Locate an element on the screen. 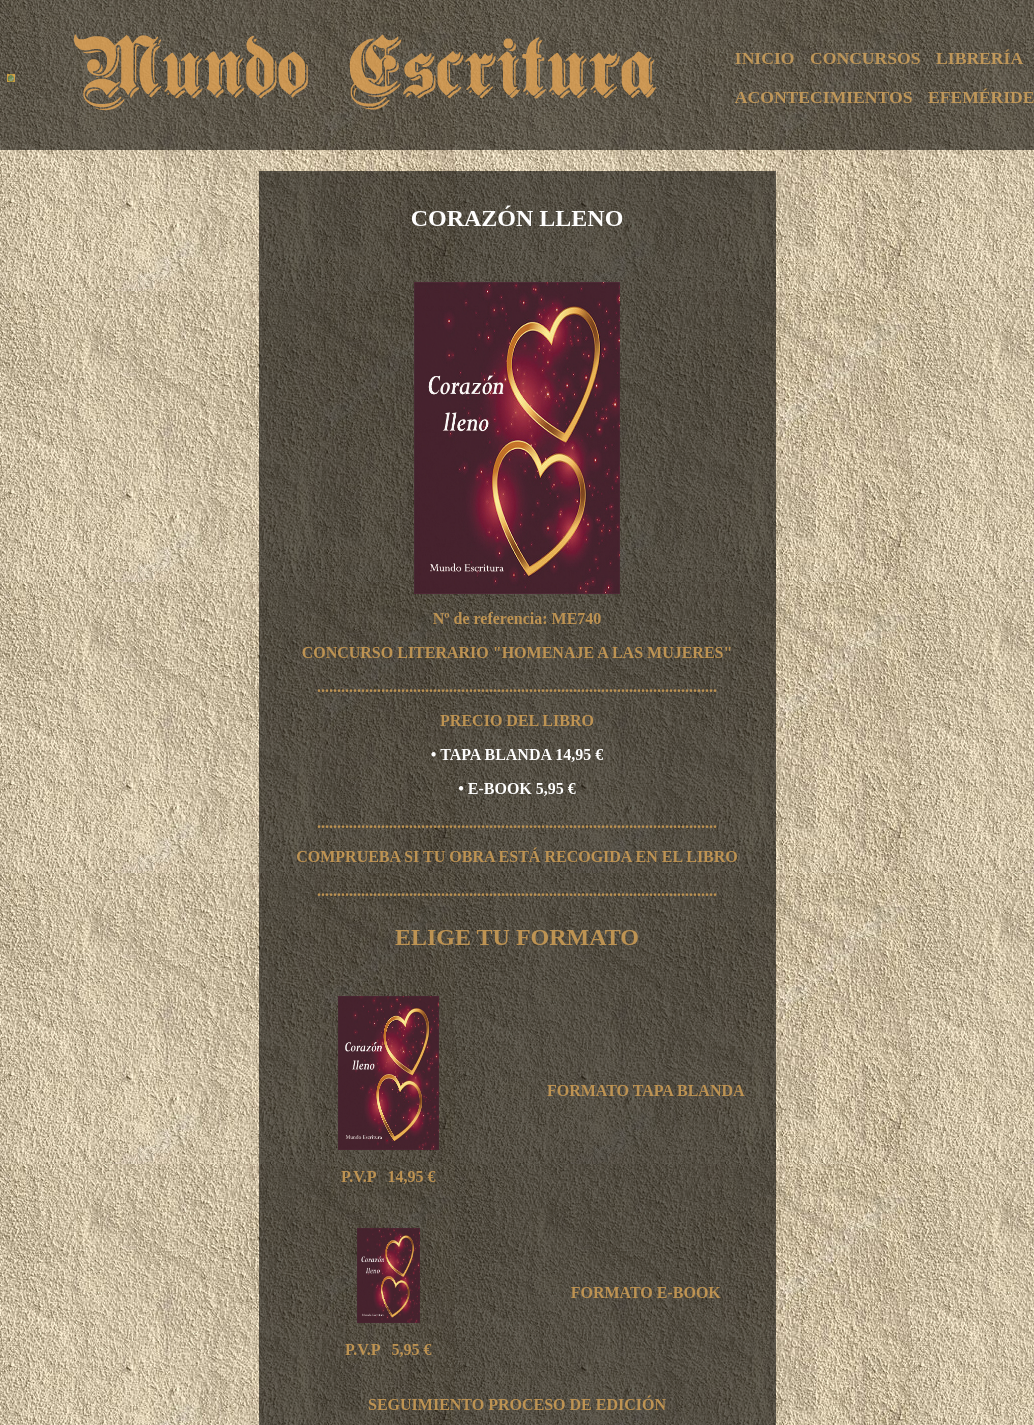 This screenshot has width=1034, height=1425. INICIO is located at coordinates (765, 58).